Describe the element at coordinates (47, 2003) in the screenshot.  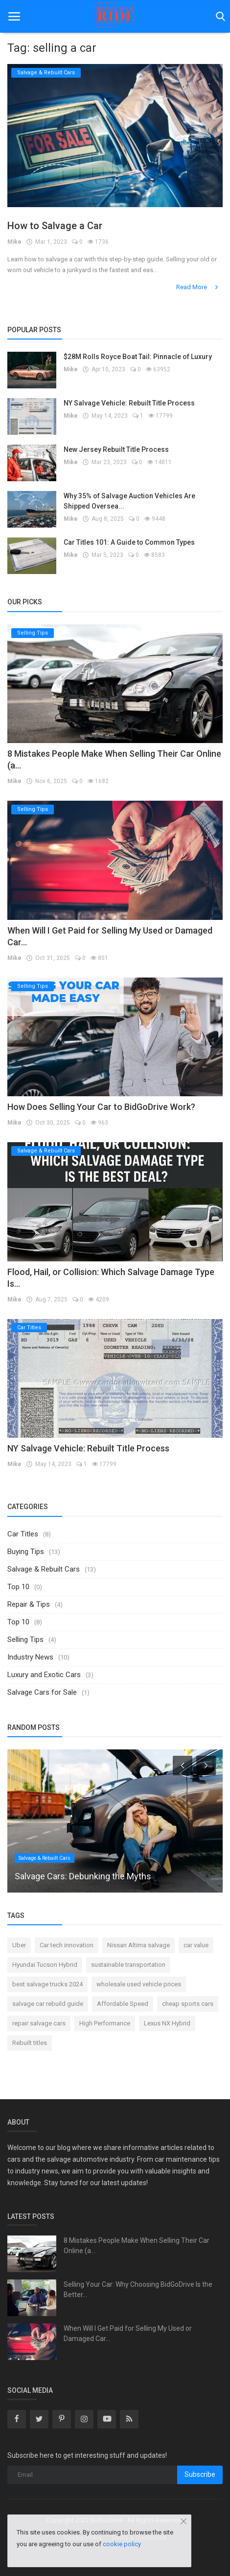
I see `salvage car rebuild guide` at that location.